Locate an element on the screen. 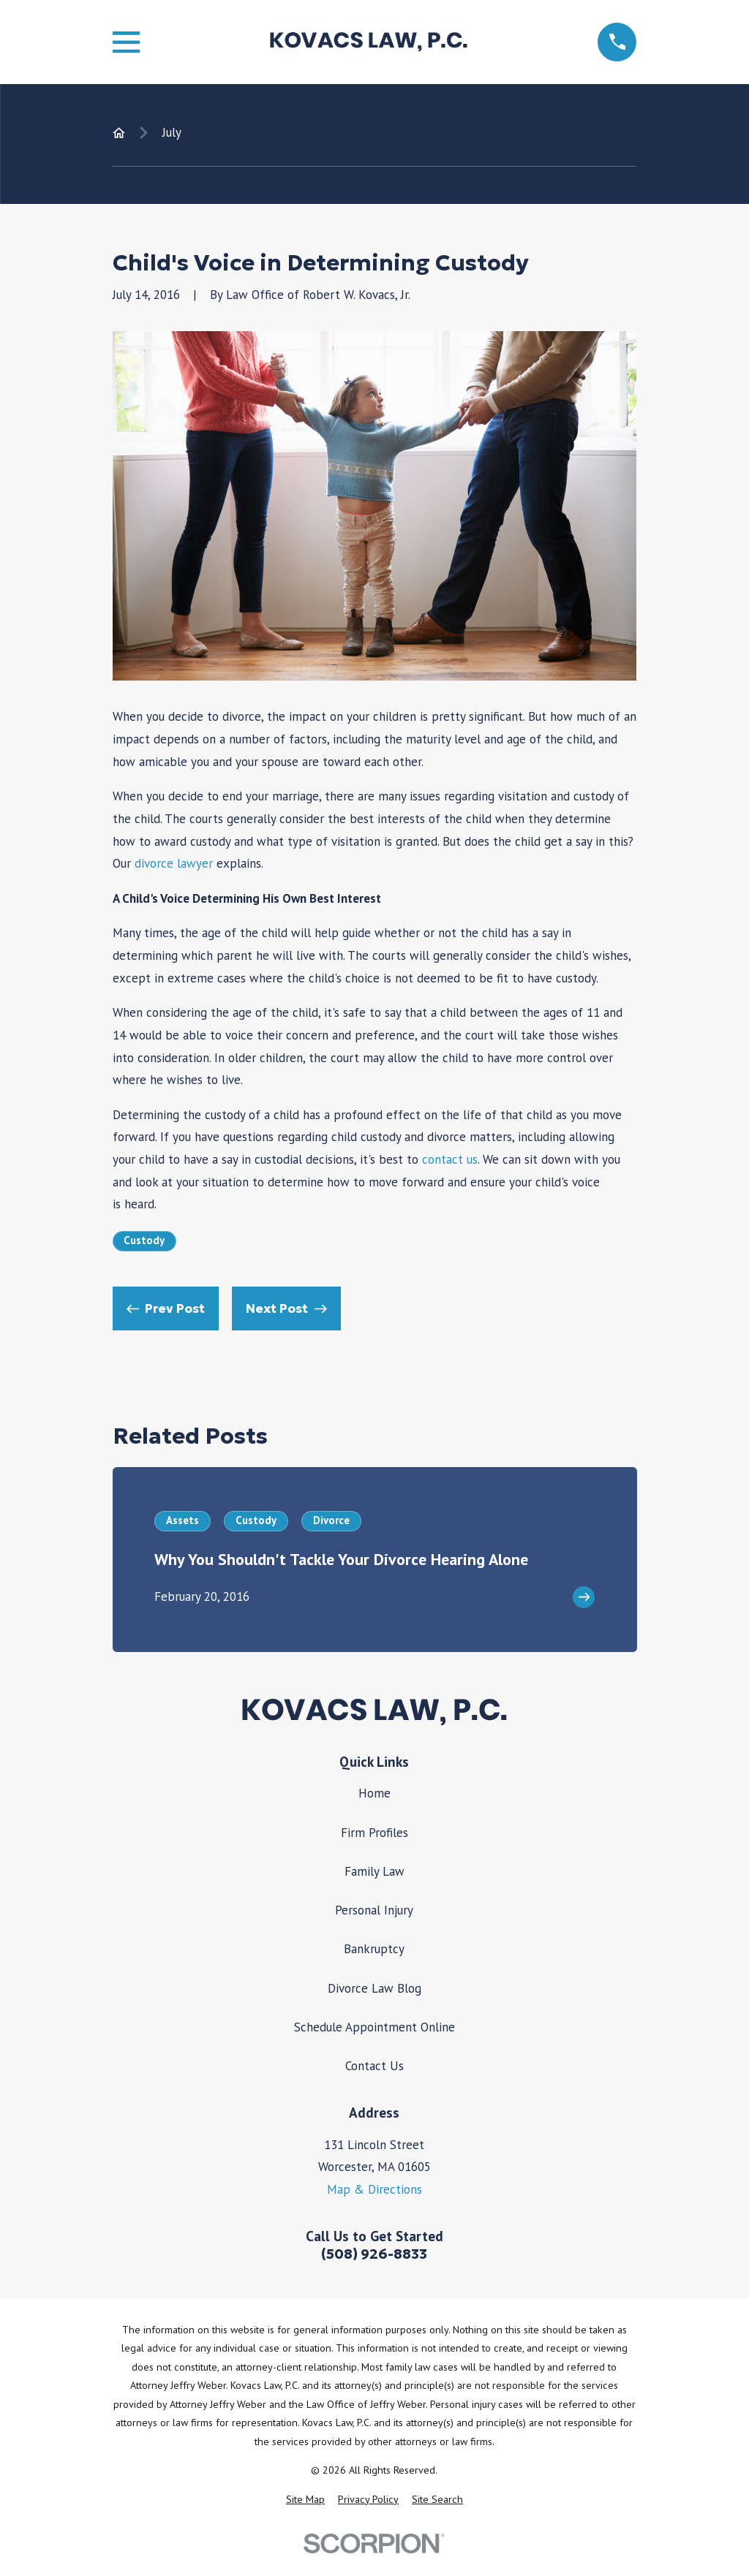 The width and height of the screenshot is (749, 2576). Custody is located at coordinates (144, 1240).